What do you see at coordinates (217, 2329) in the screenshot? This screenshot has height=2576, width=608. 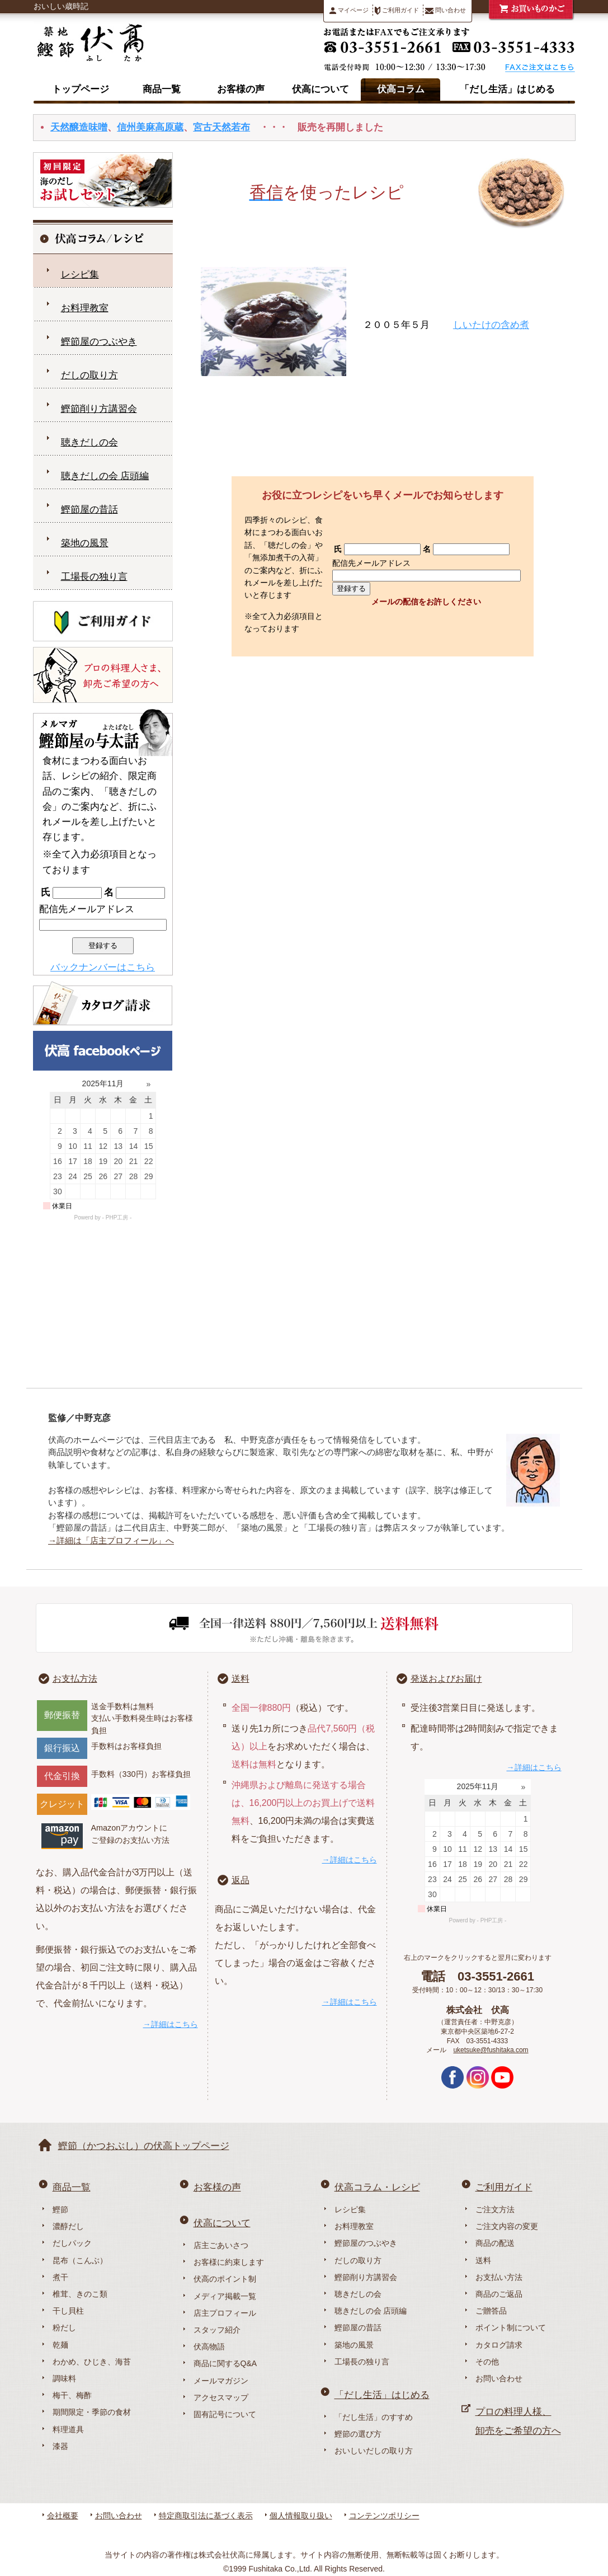 I see `スタッフ紹介` at bounding box center [217, 2329].